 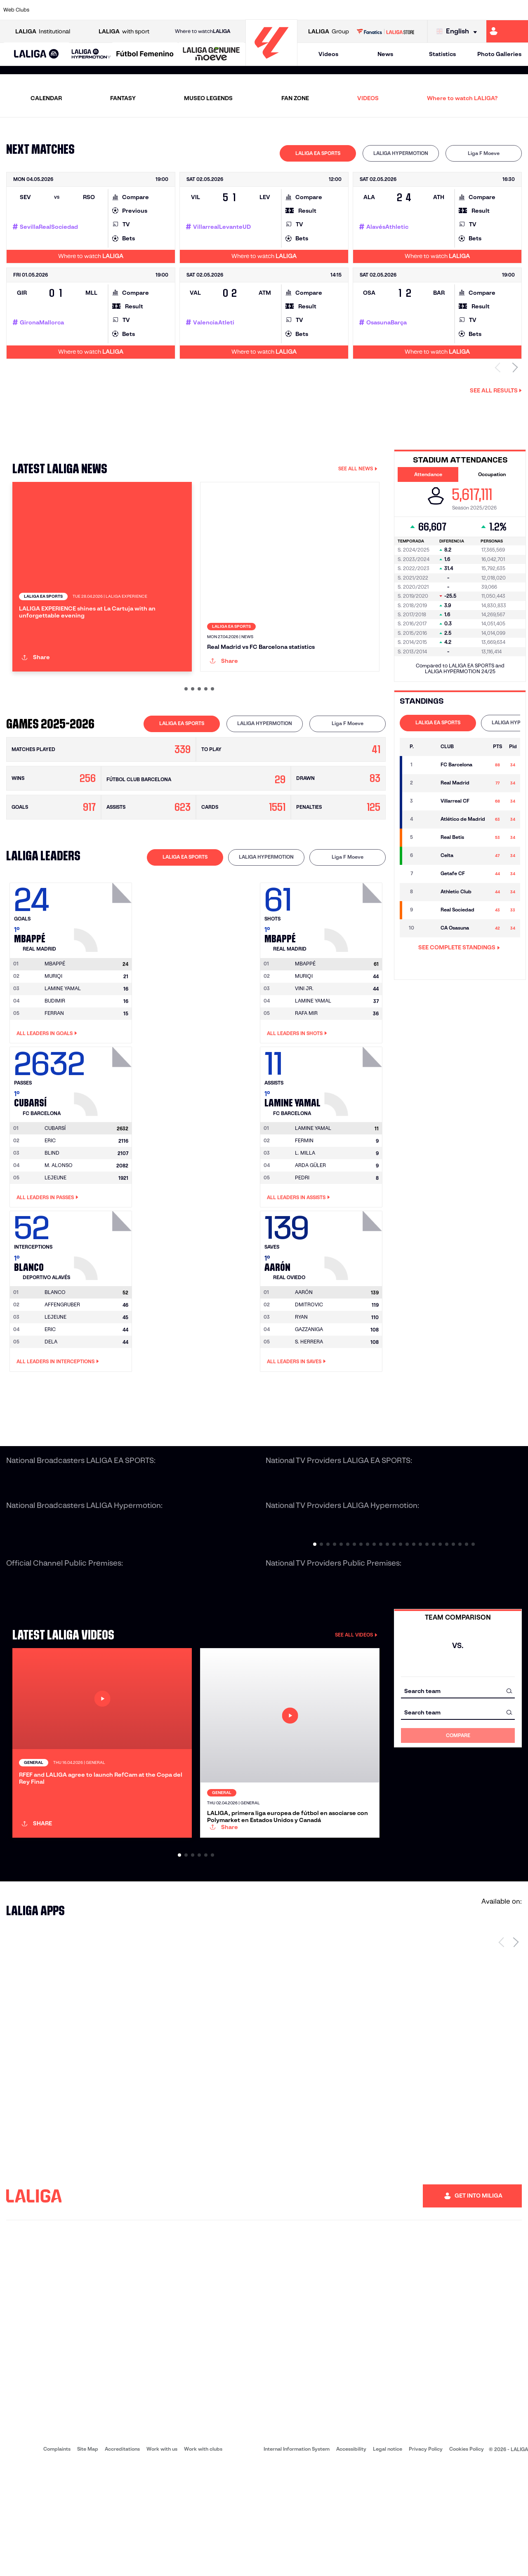 I want to click on LALIGA EA SPORTS, so click(x=317, y=153).